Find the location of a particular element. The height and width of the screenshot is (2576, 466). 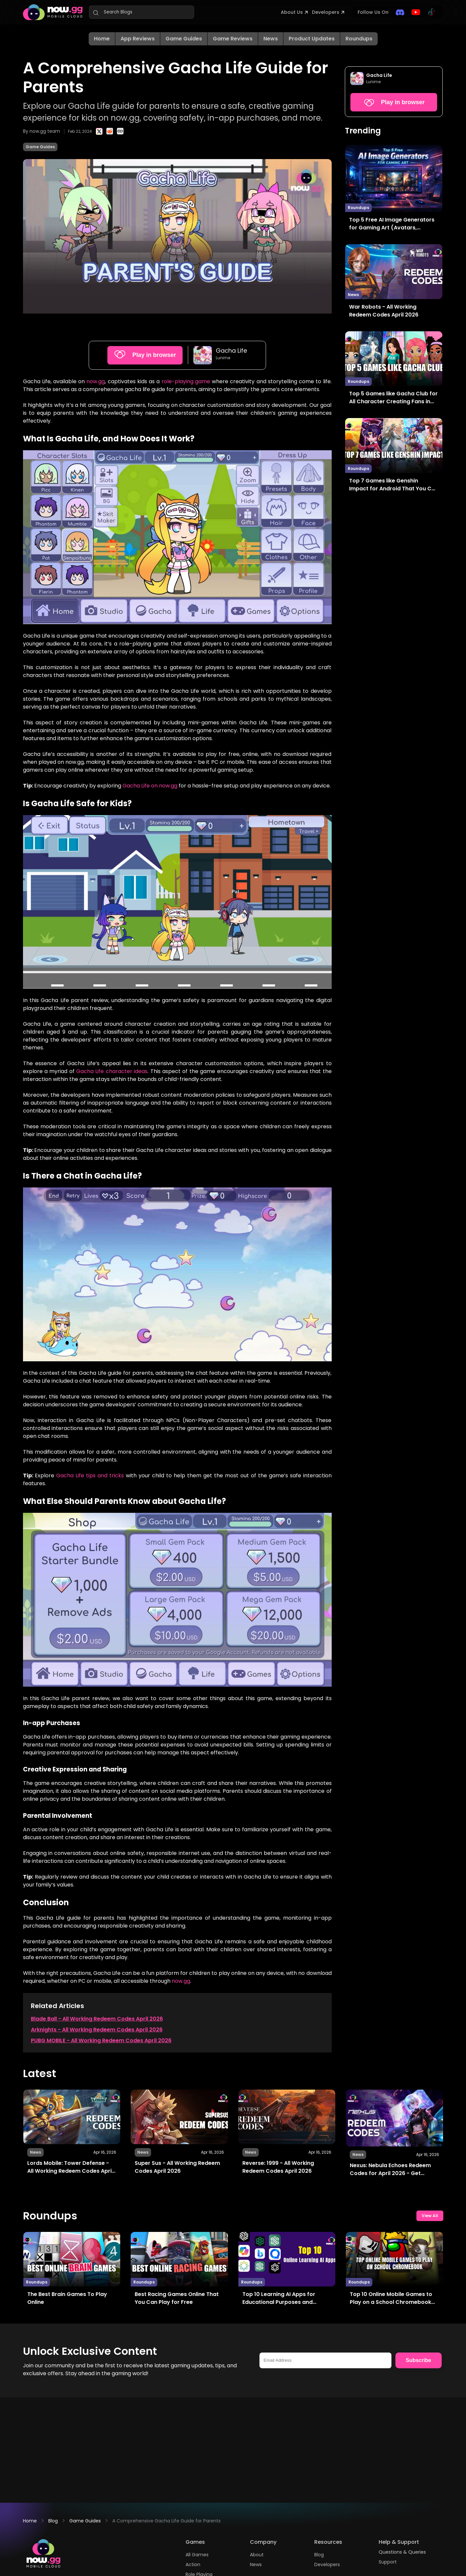

View All is located at coordinates (430, 2215).